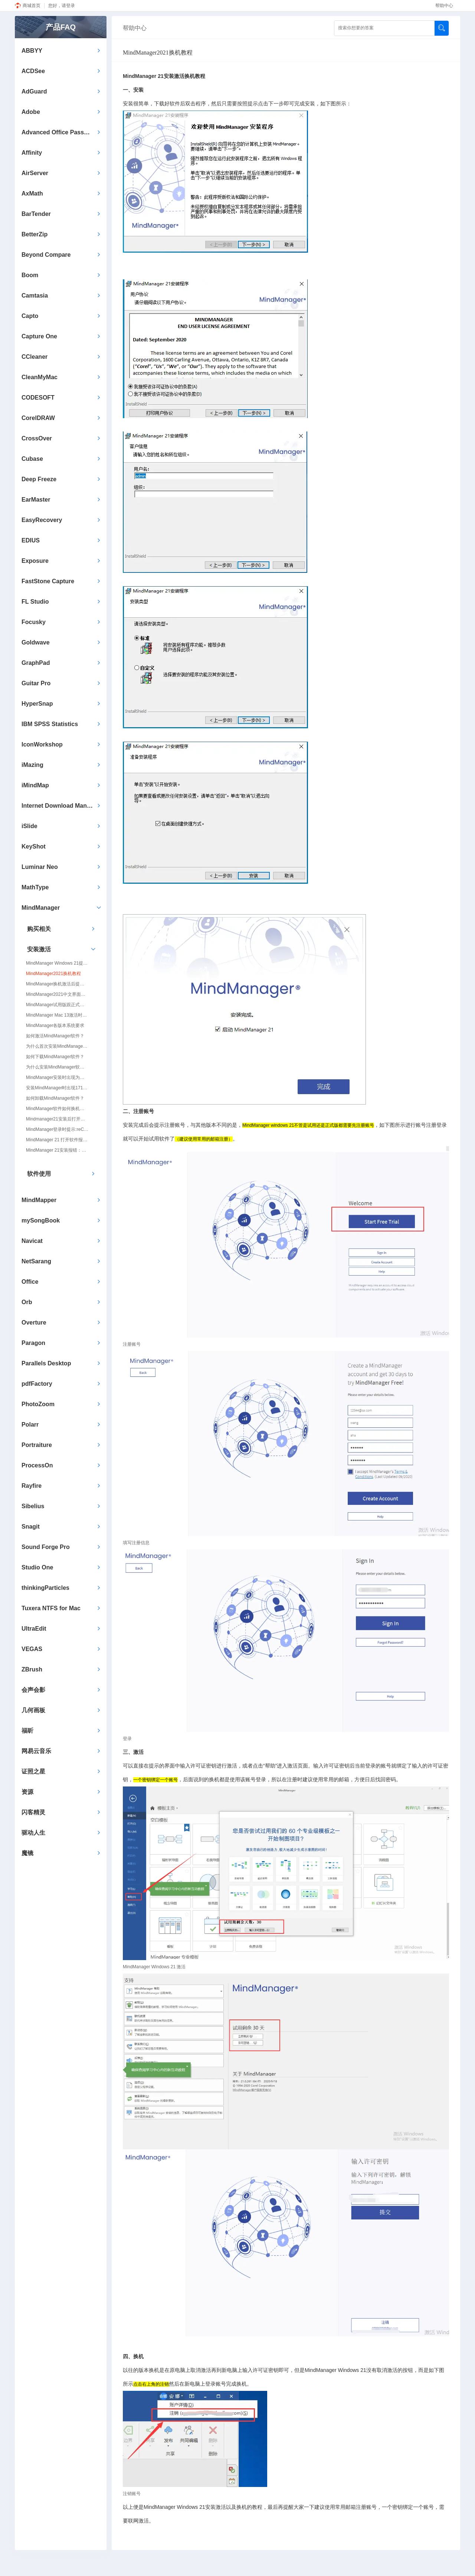  I want to click on MindManager各版本系统要求, so click(55, 1025).